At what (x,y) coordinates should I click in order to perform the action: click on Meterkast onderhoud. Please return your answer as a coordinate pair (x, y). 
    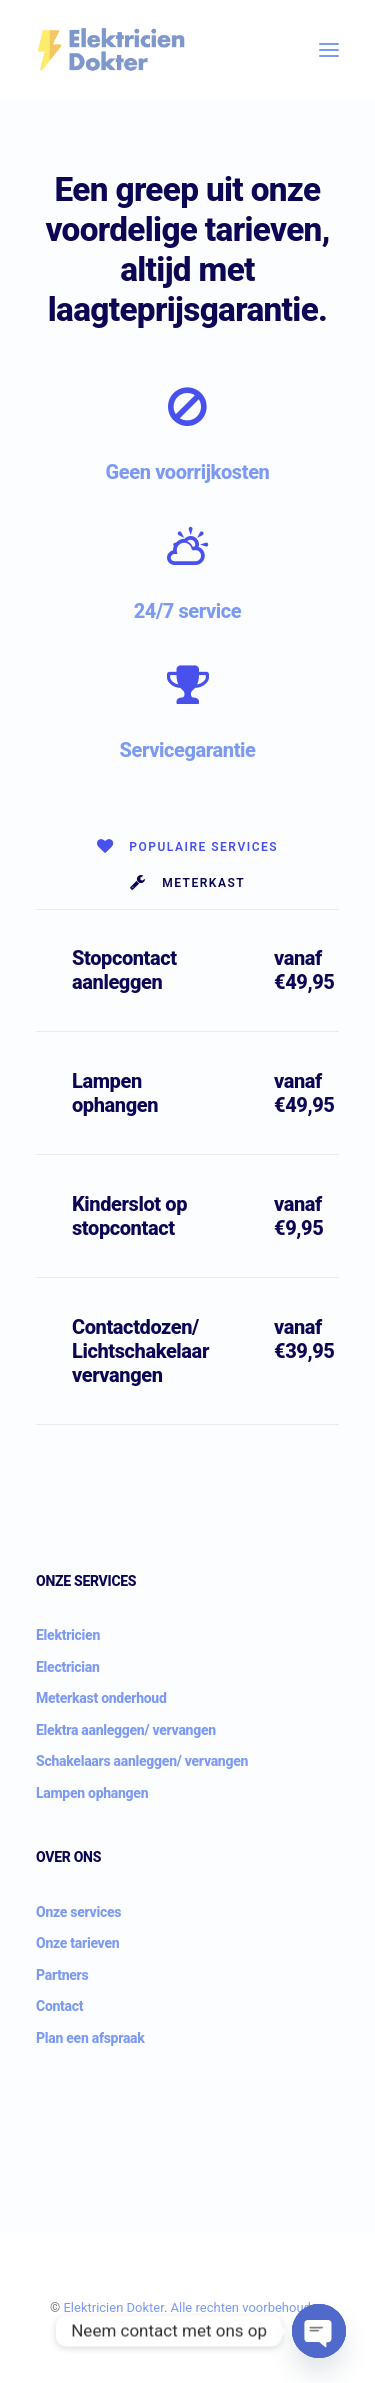
    Looking at the image, I should click on (101, 1698).